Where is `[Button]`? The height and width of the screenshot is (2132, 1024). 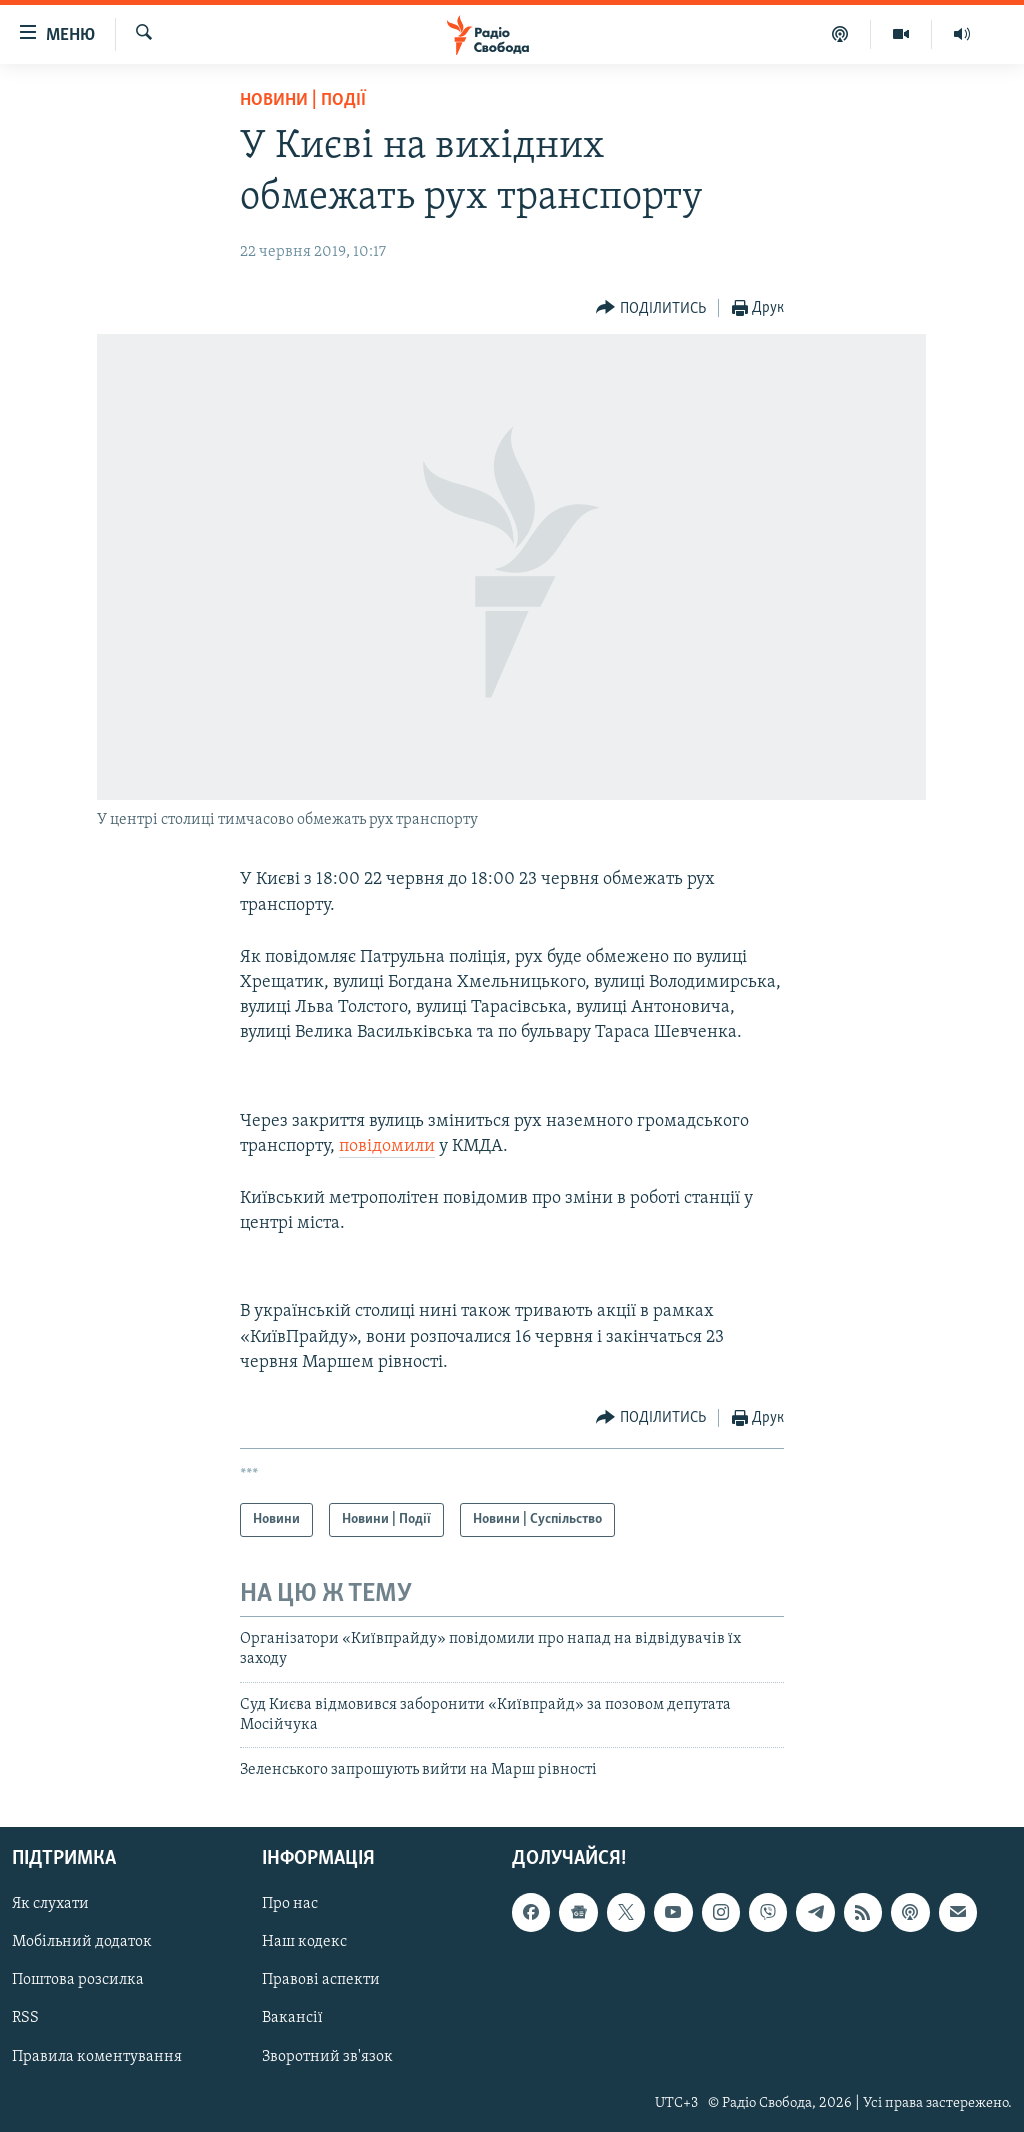
[Button] is located at coordinates (651, 308).